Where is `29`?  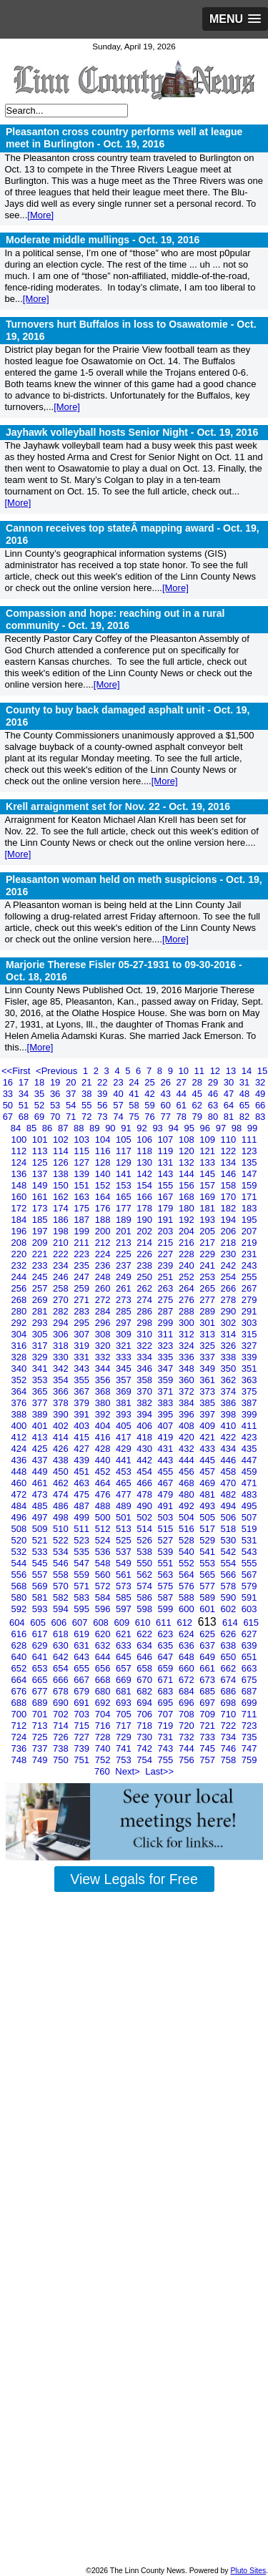
29 is located at coordinates (214, 1082).